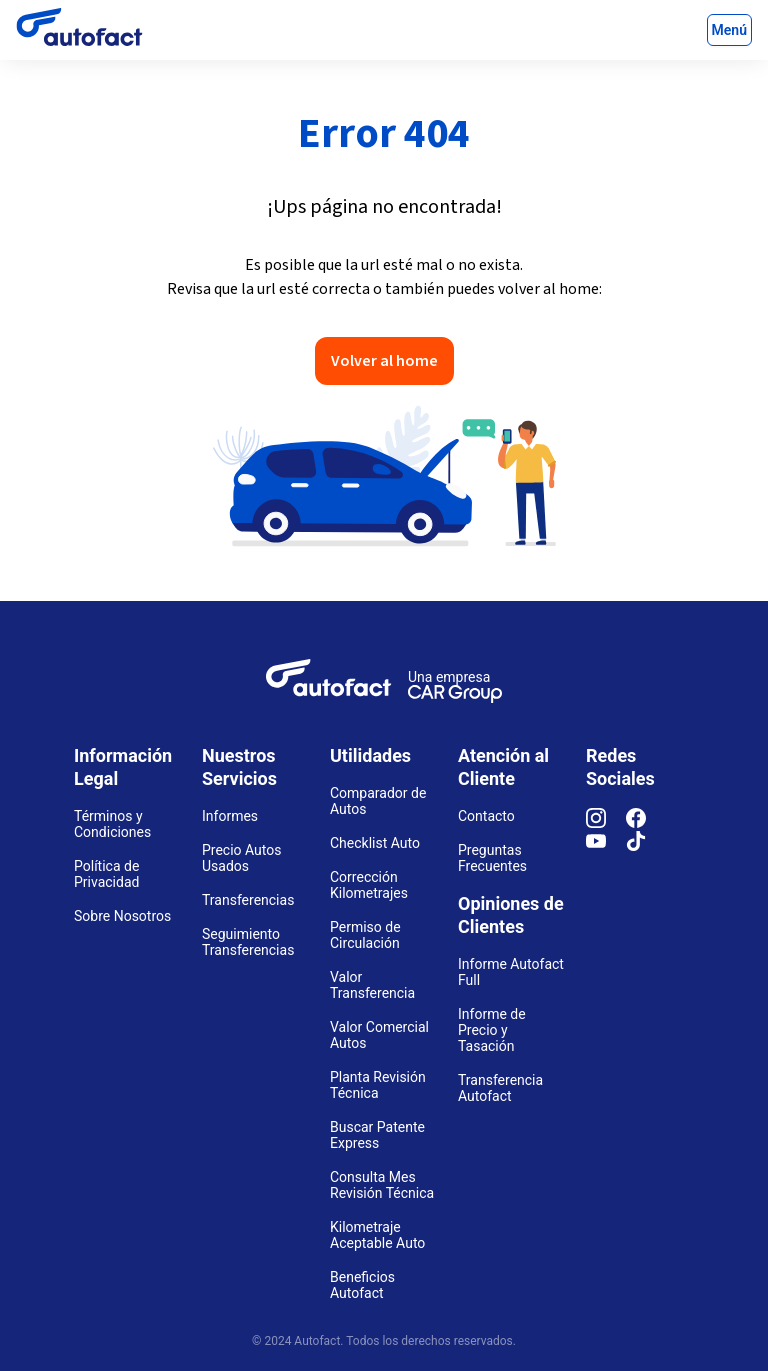  Describe the element at coordinates (365, 935) in the screenshot. I see `Permiso de Circulación` at that location.